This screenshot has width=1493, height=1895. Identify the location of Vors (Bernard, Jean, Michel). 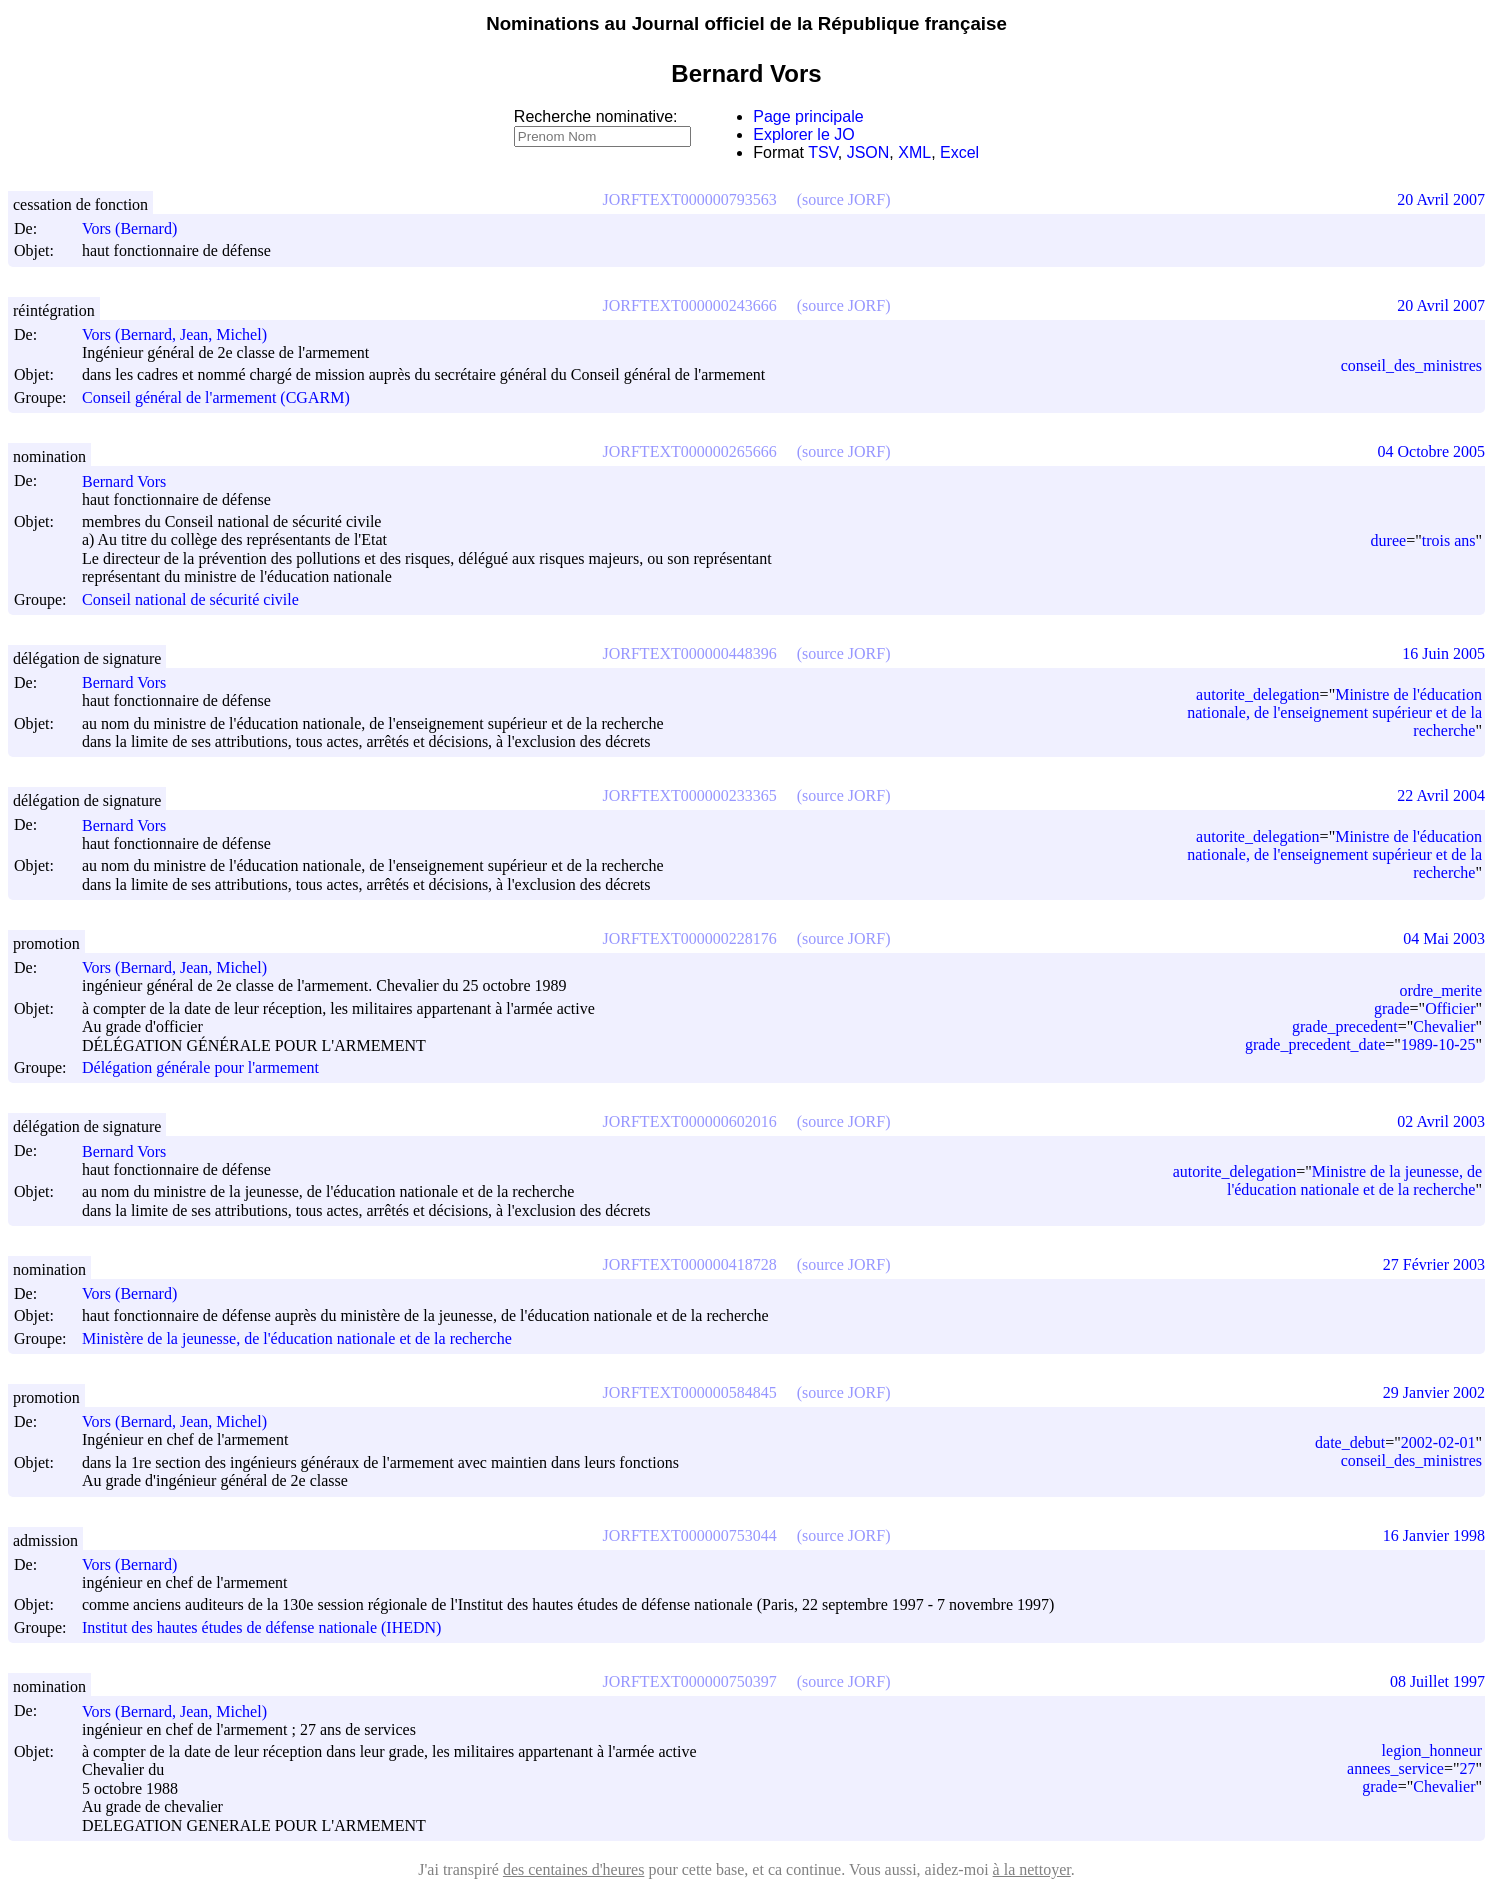
(183, 334).